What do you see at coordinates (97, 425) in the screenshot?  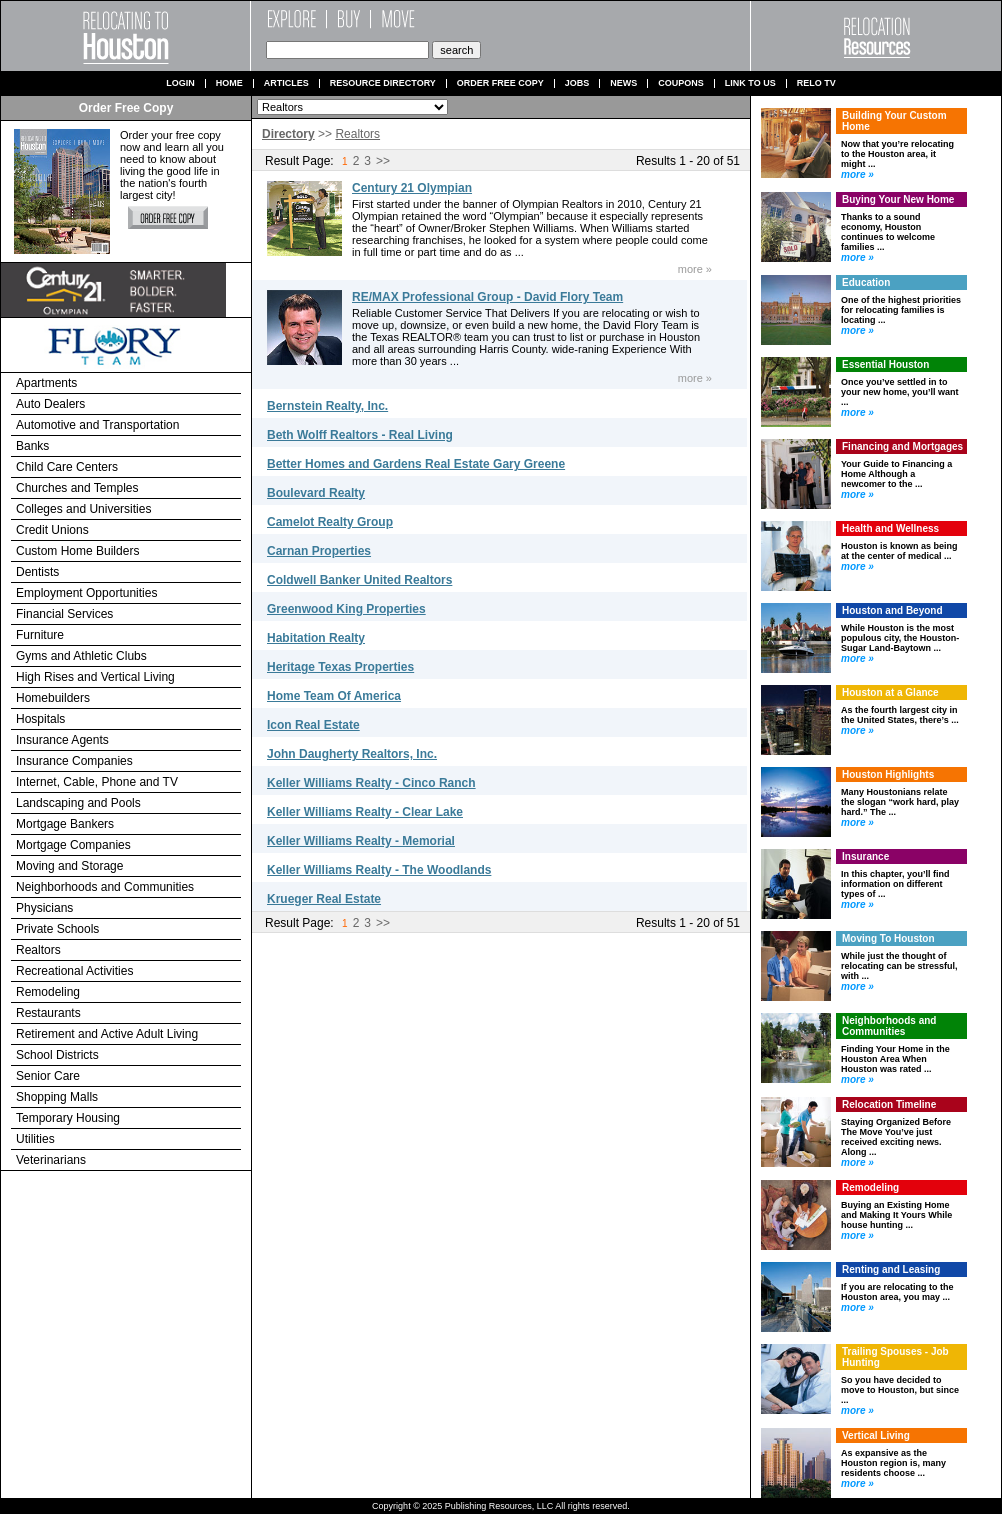 I see `Automotive and Transportation` at bounding box center [97, 425].